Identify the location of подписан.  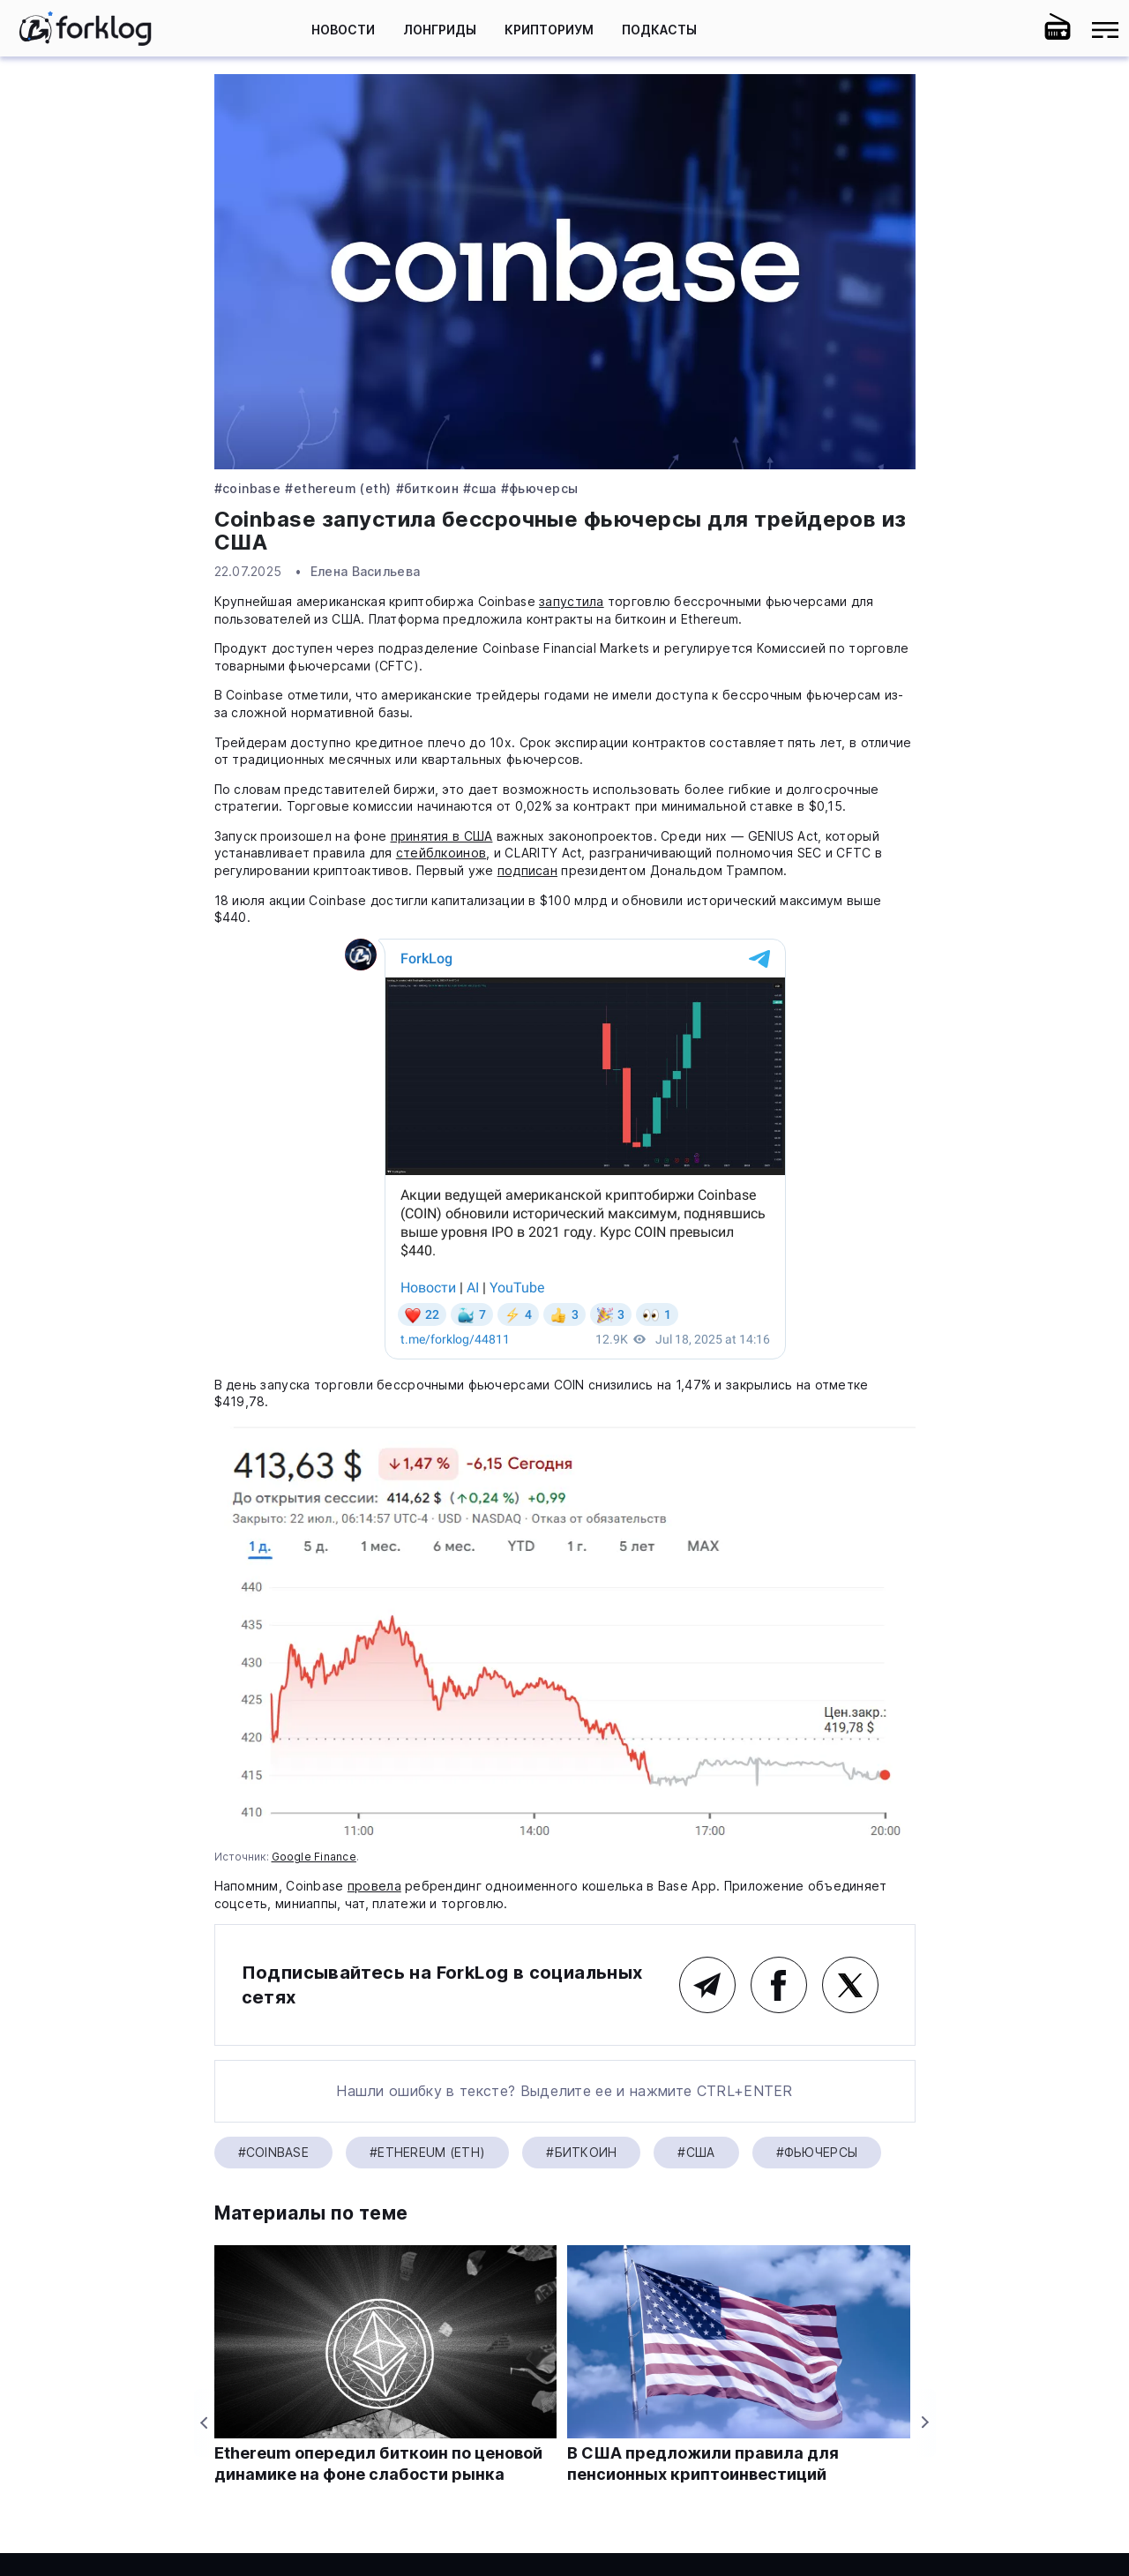
(527, 870).